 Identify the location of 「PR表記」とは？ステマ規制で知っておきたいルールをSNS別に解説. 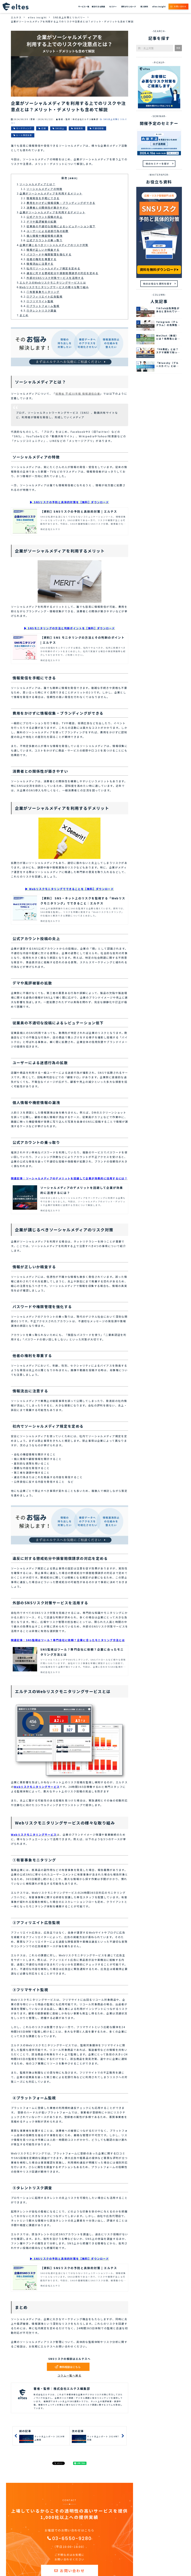
(168, 351).